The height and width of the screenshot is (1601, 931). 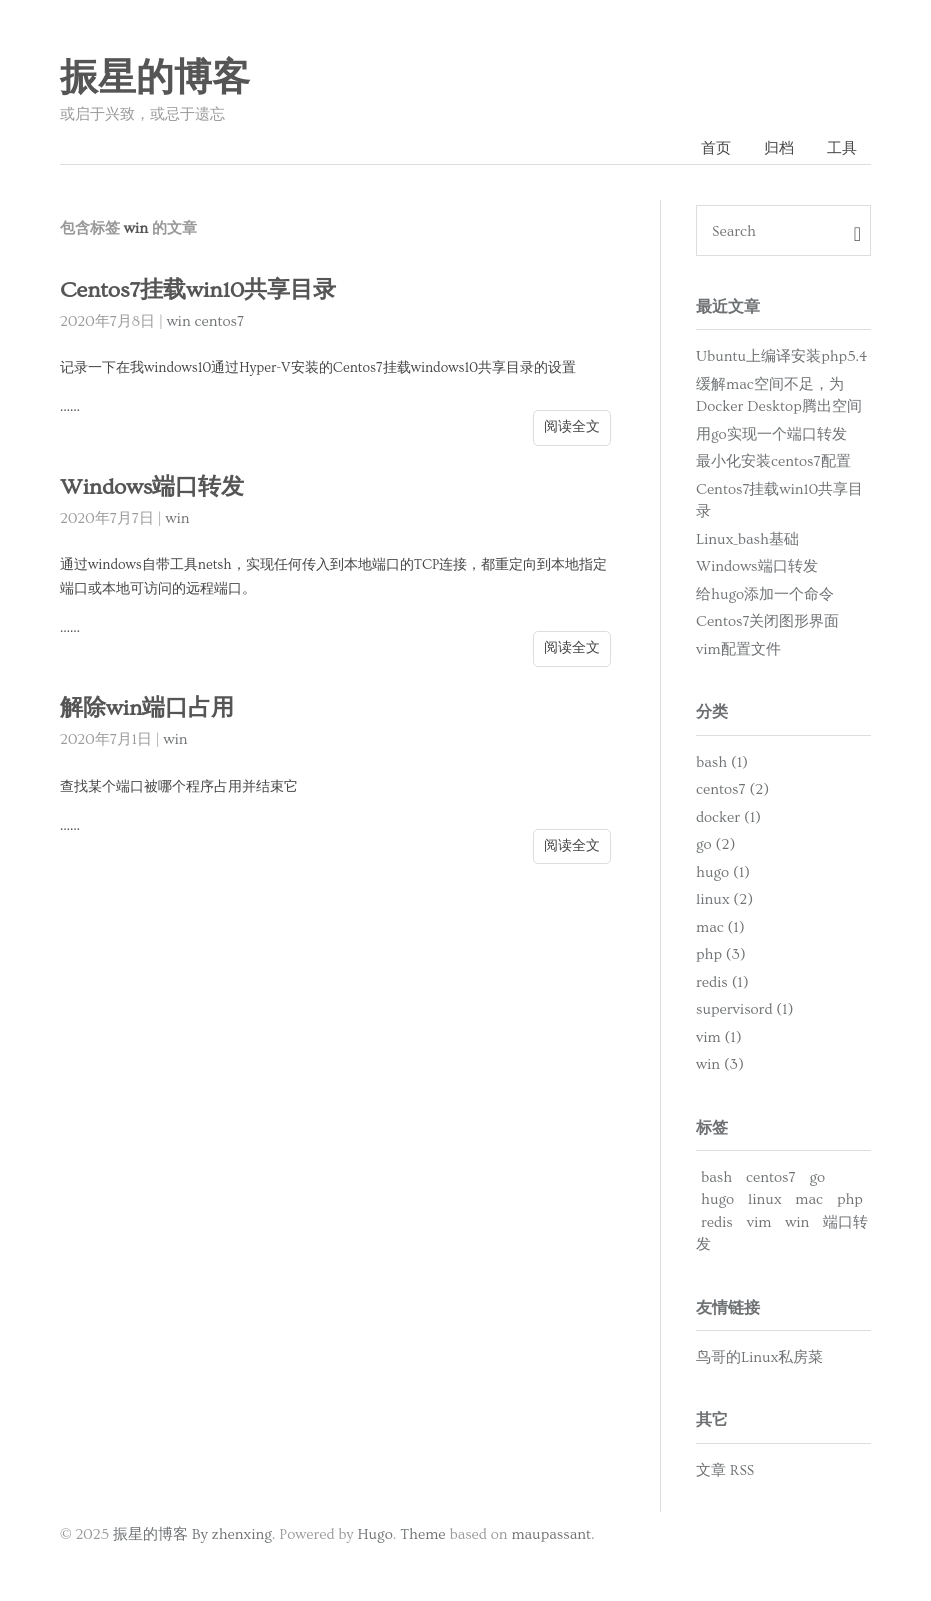 What do you see at coordinates (779, 148) in the screenshot?
I see `归档` at bounding box center [779, 148].